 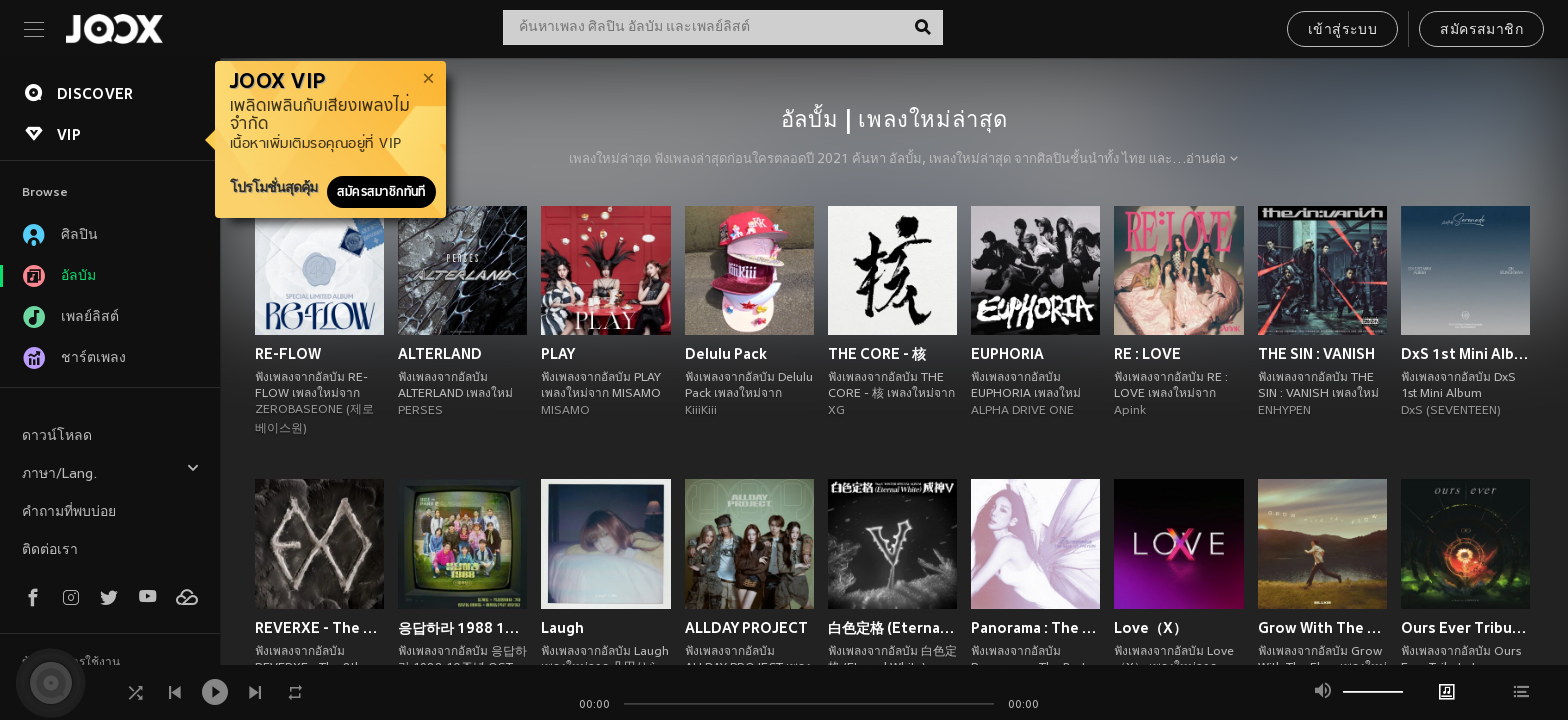 What do you see at coordinates (746, 628) in the screenshot?
I see `ALLDAY PROJECT` at bounding box center [746, 628].